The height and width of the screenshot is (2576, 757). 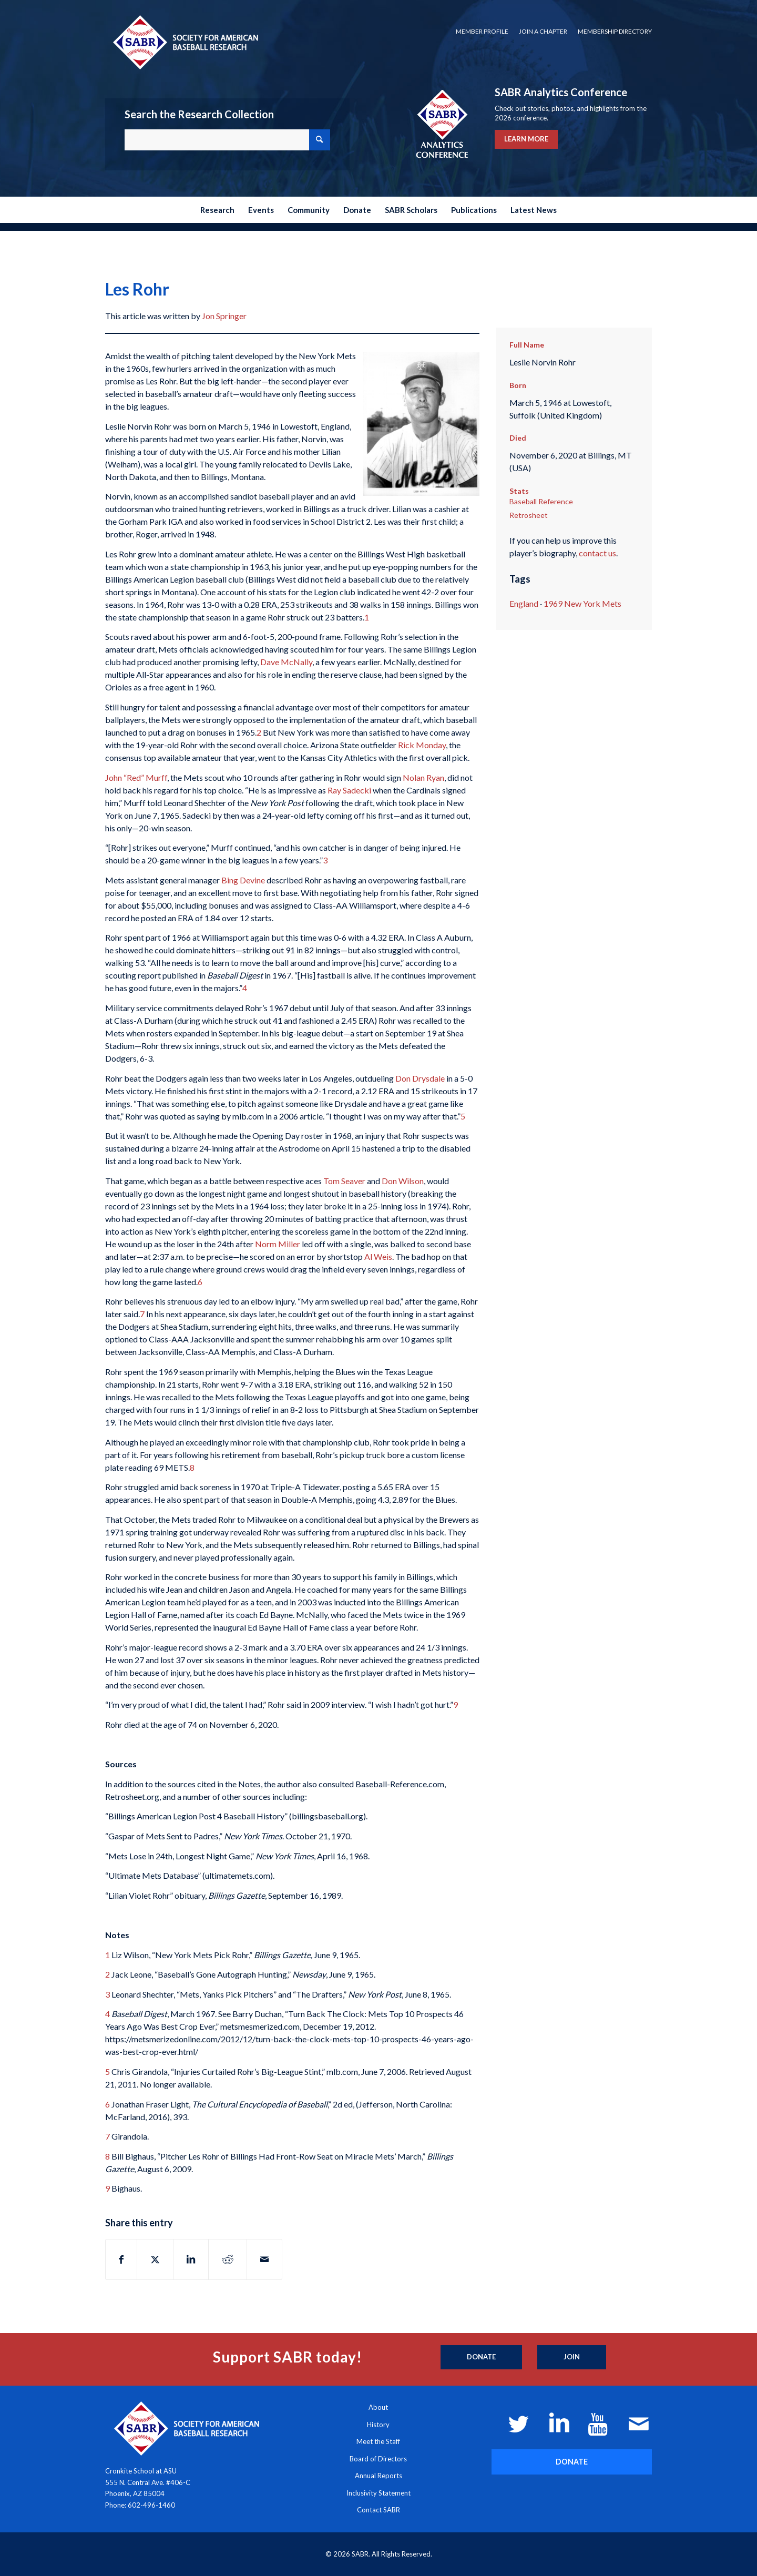 What do you see at coordinates (243, 880) in the screenshot?
I see `Bing Devine` at bounding box center [243, 880].